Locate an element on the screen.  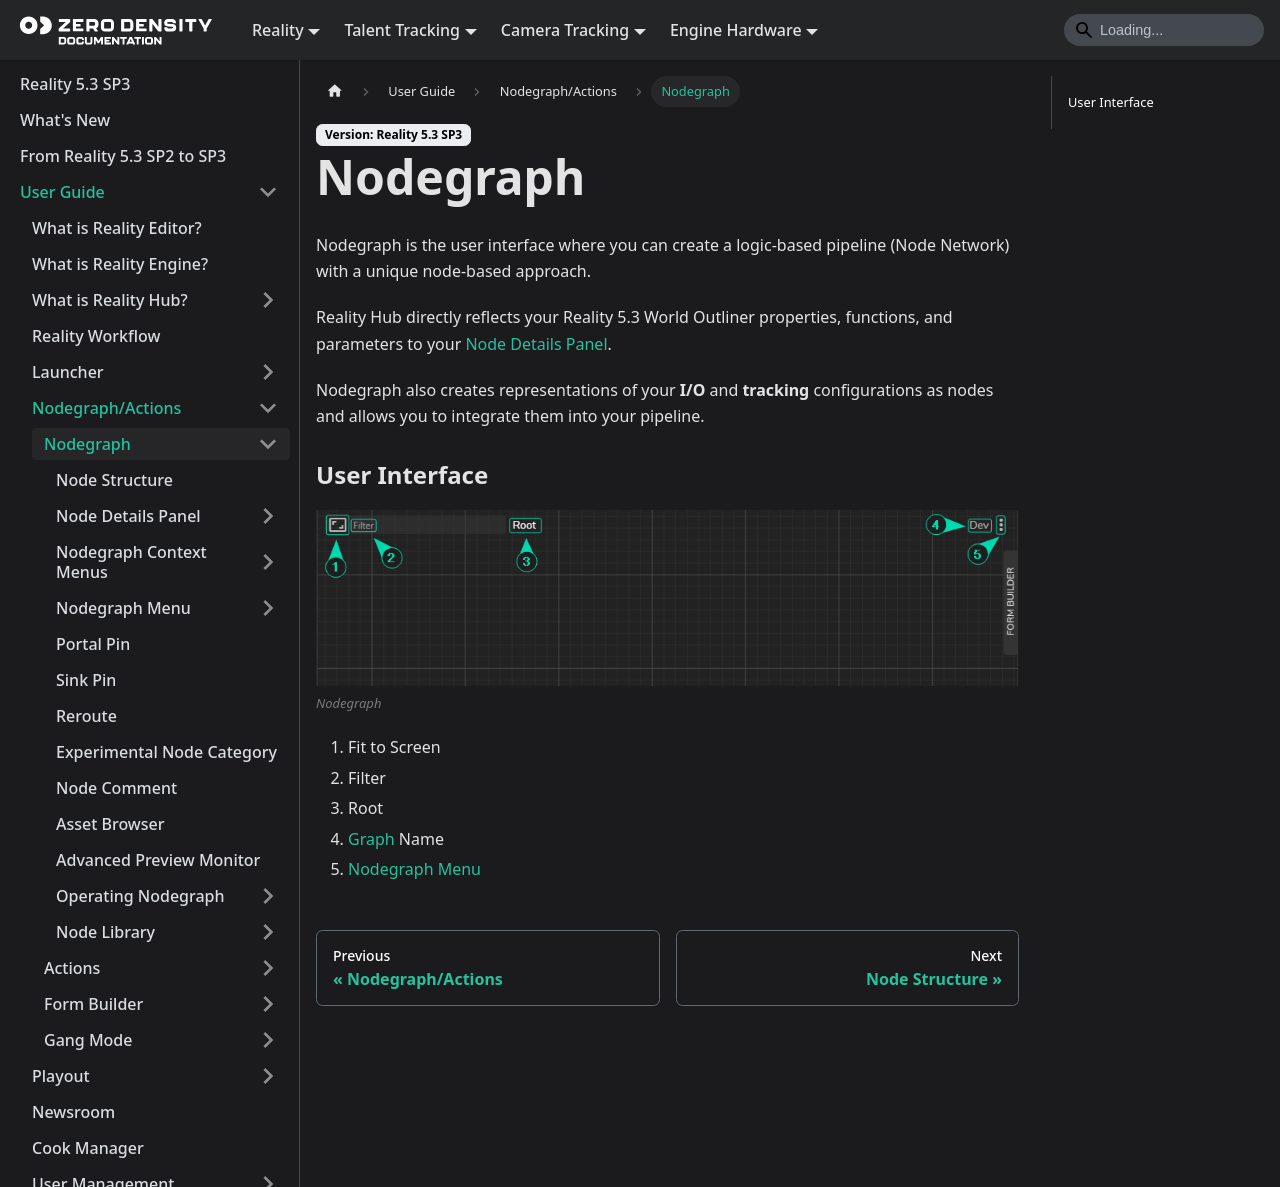
[Collapse sidebar category 'User Guide'] is located at coordinates (268, 192).